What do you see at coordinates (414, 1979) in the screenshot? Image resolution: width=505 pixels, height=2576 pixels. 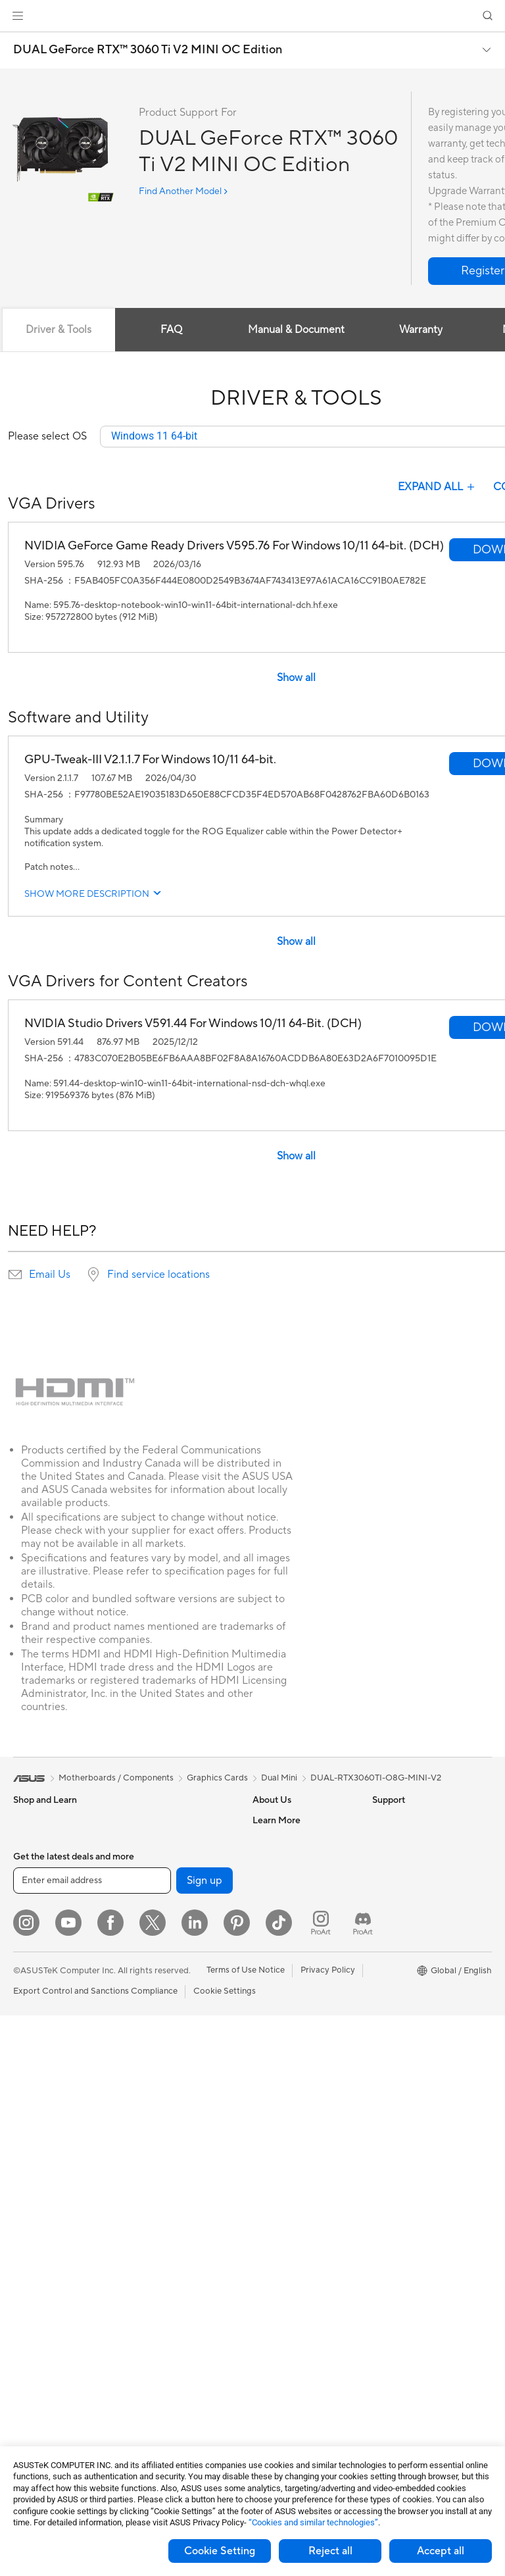 I see `AVC Licensing Notice` at bounding box center [414, 1979].